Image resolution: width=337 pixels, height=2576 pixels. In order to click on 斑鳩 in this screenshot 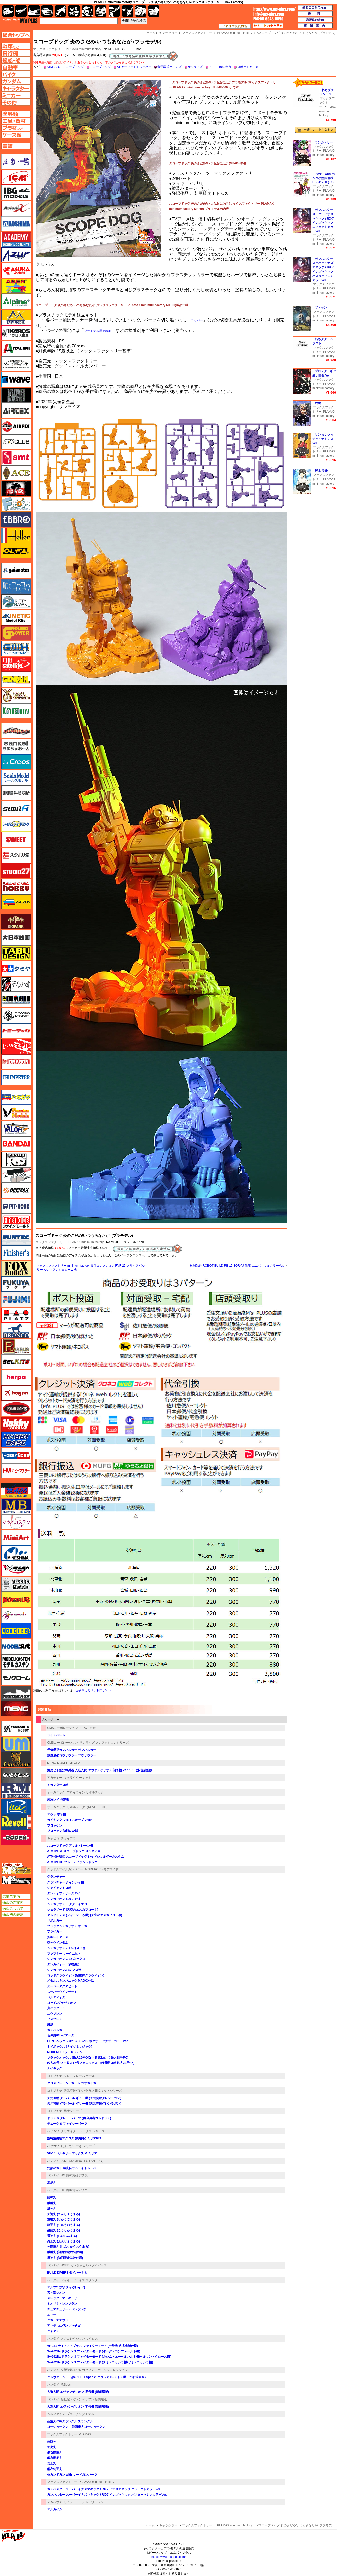, I will do `click(50, 2024)`.